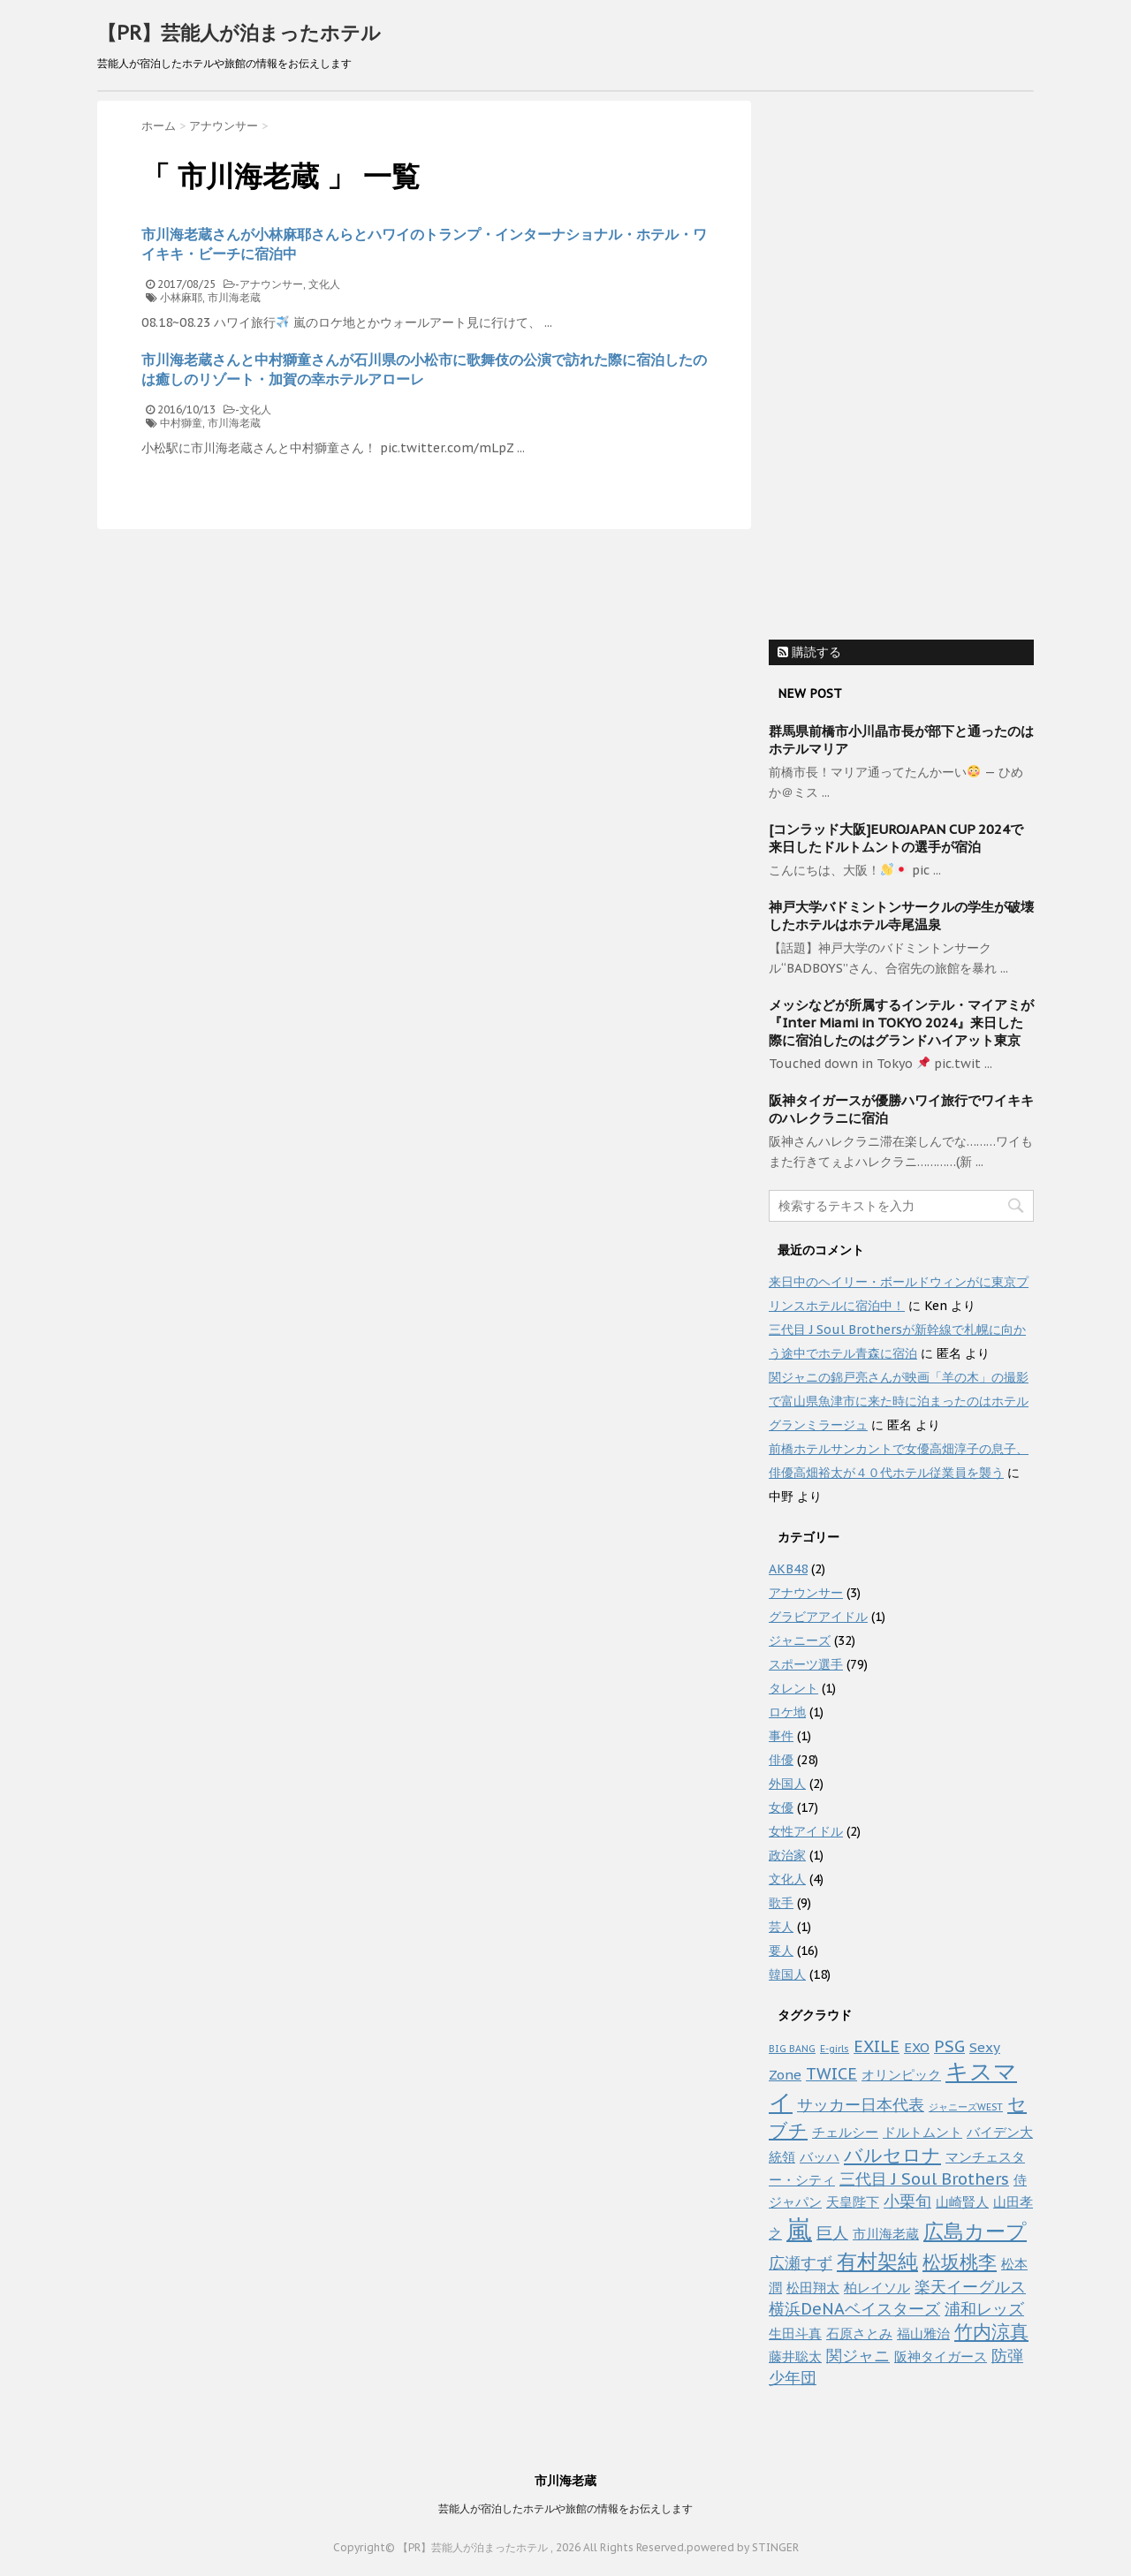  Describe the element at coordinates (959, 2262) in the screenshot. I see `松坂桃李 [松坂桃李 (4個の項目)]` at that location.